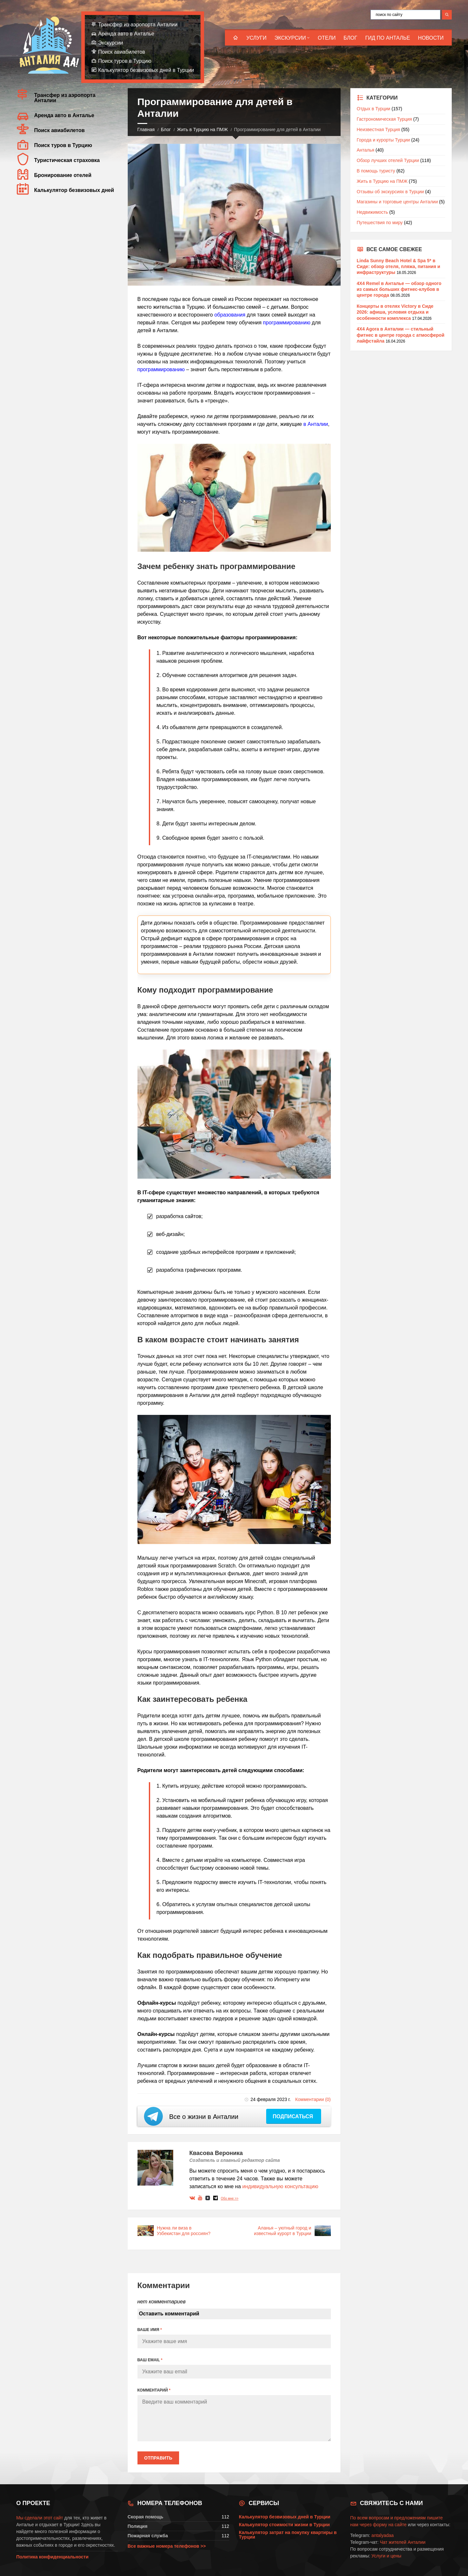 This screenshot has height=2576, width=468. Describe the element at coordinates (402, 2542) in the screenshot. I see `Чат жителей Анталии` at that location.